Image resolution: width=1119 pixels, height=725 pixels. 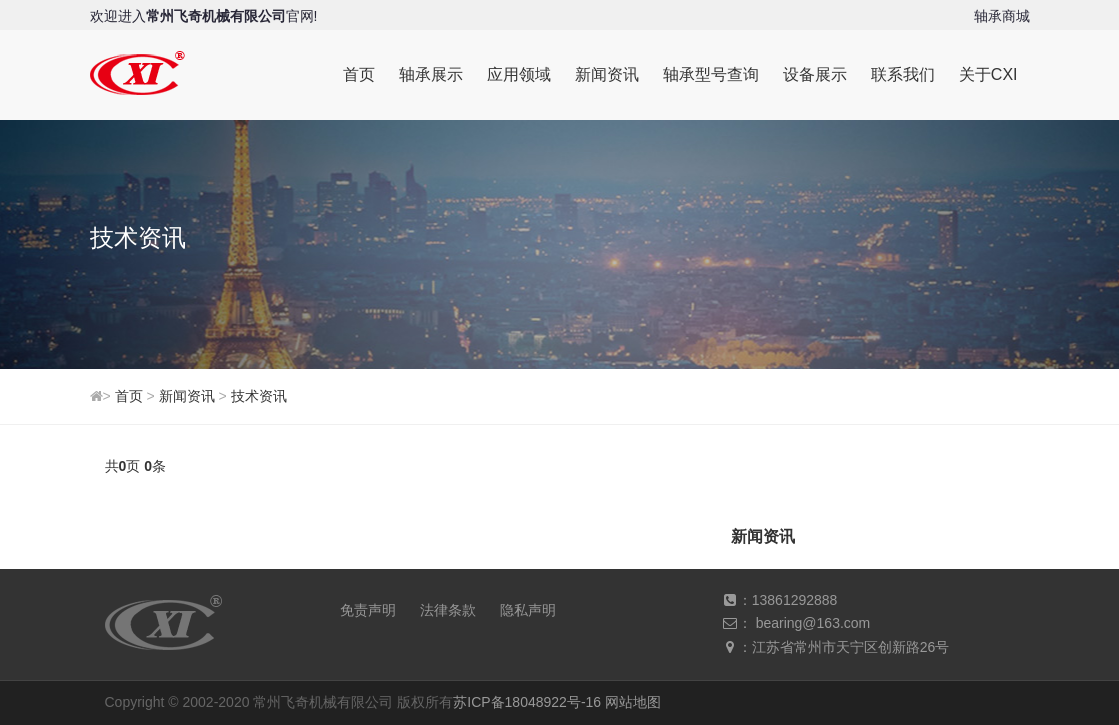 What do you see at coordinates (519, 74) in the screenshot?
I see `应用领域` at bounding box center [519, 74].